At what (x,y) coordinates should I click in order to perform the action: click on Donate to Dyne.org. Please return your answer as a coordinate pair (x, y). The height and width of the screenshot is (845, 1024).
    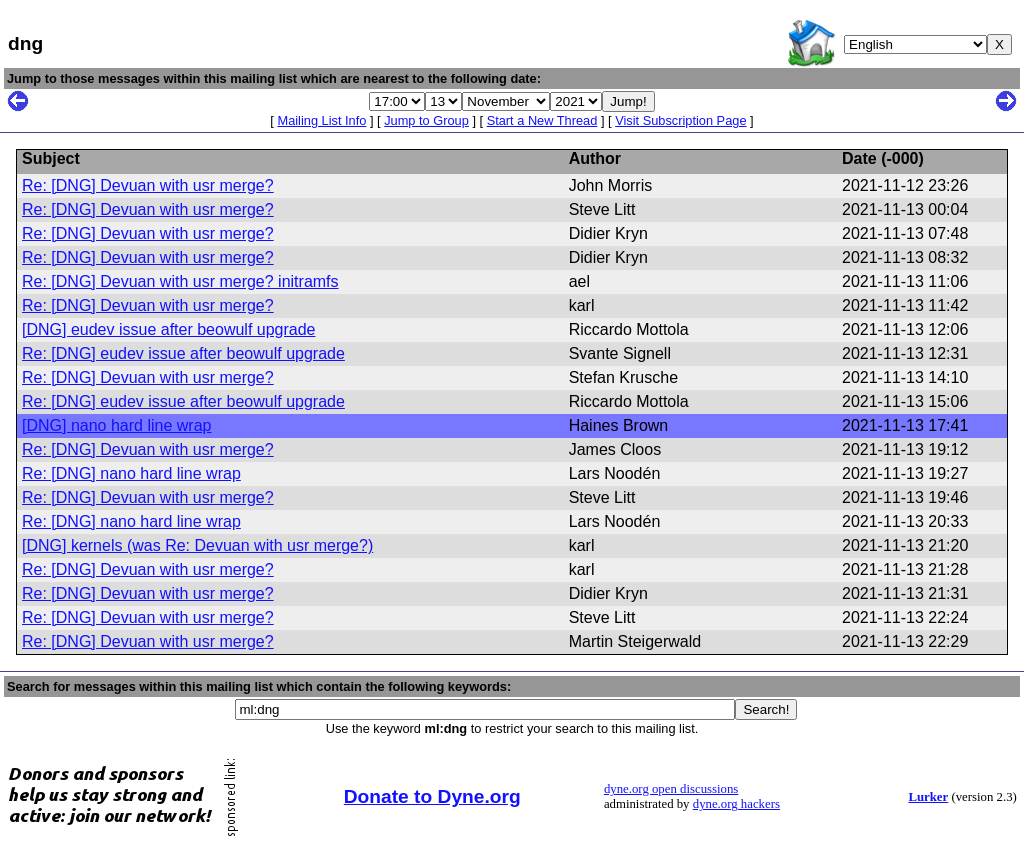
    Looking at the image, I should click on (432, 796).